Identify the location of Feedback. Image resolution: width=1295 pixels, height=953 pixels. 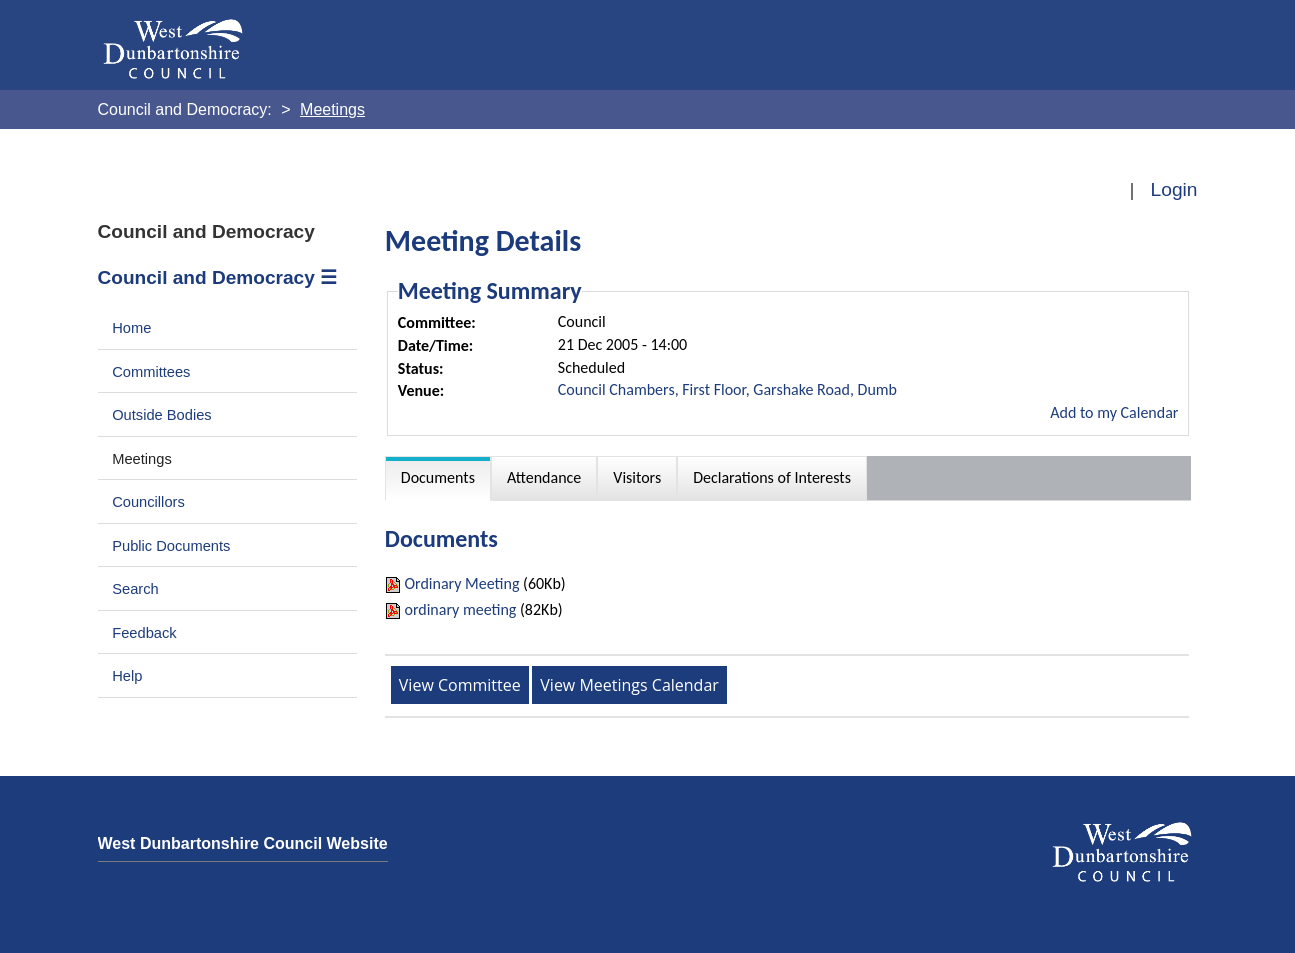
(144, 633).